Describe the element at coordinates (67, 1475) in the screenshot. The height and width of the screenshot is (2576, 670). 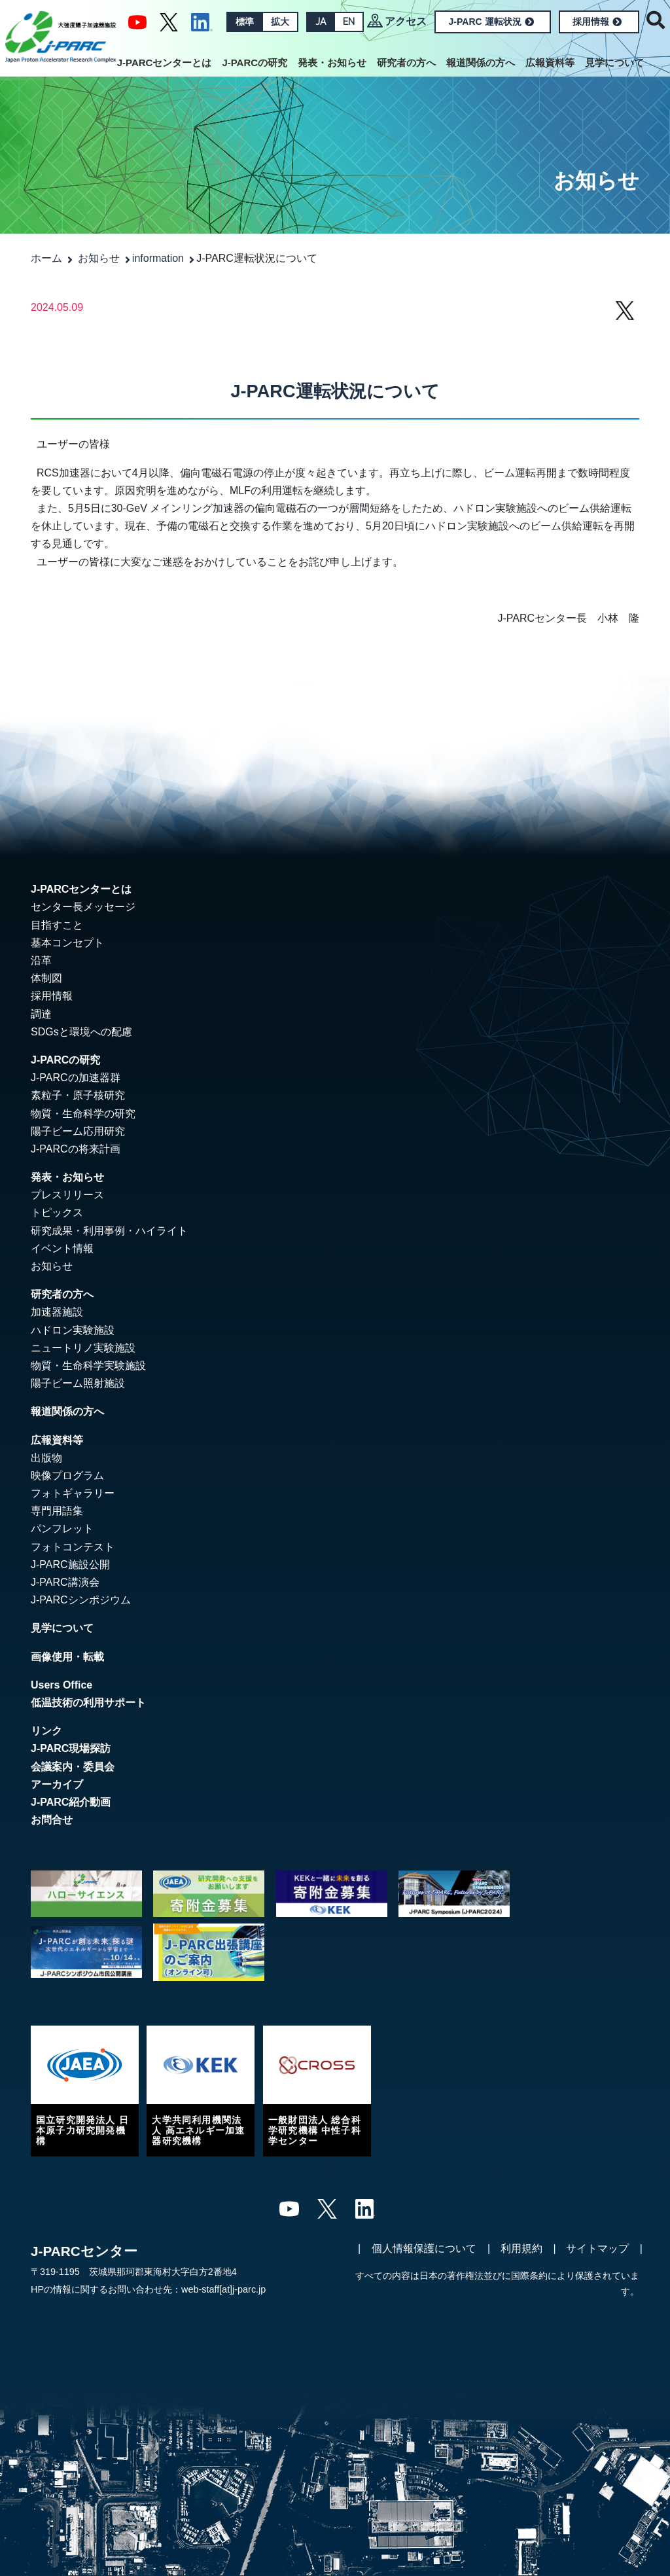
I see `映像プログラム` at that location.